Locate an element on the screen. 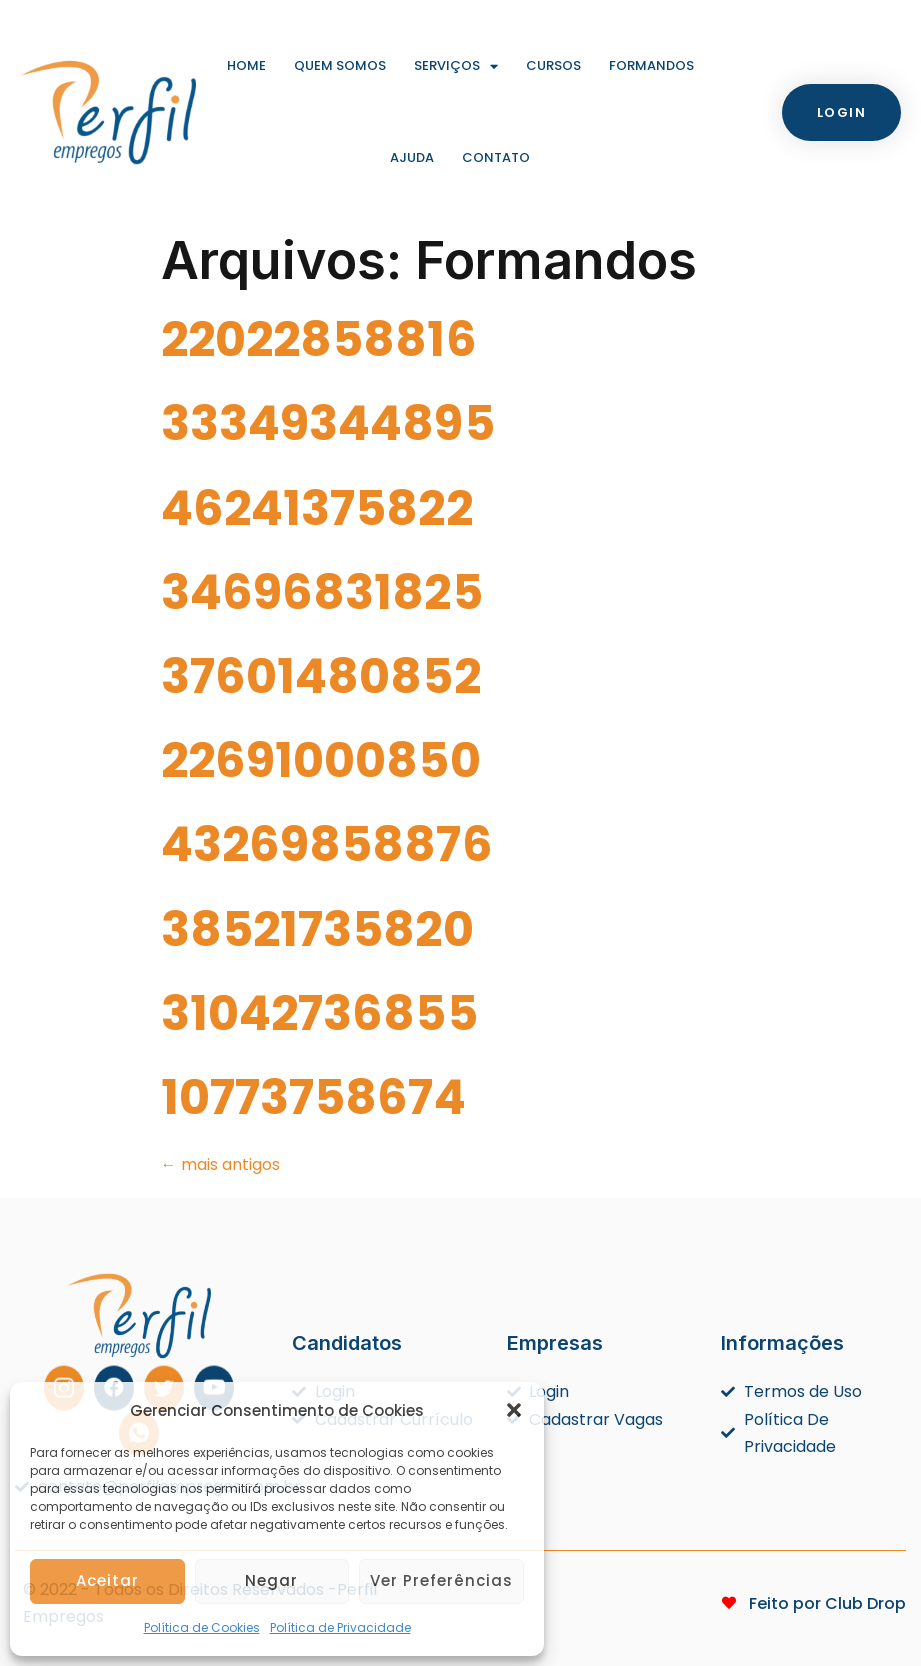  38521735820 is located at coordinates (317, 929).